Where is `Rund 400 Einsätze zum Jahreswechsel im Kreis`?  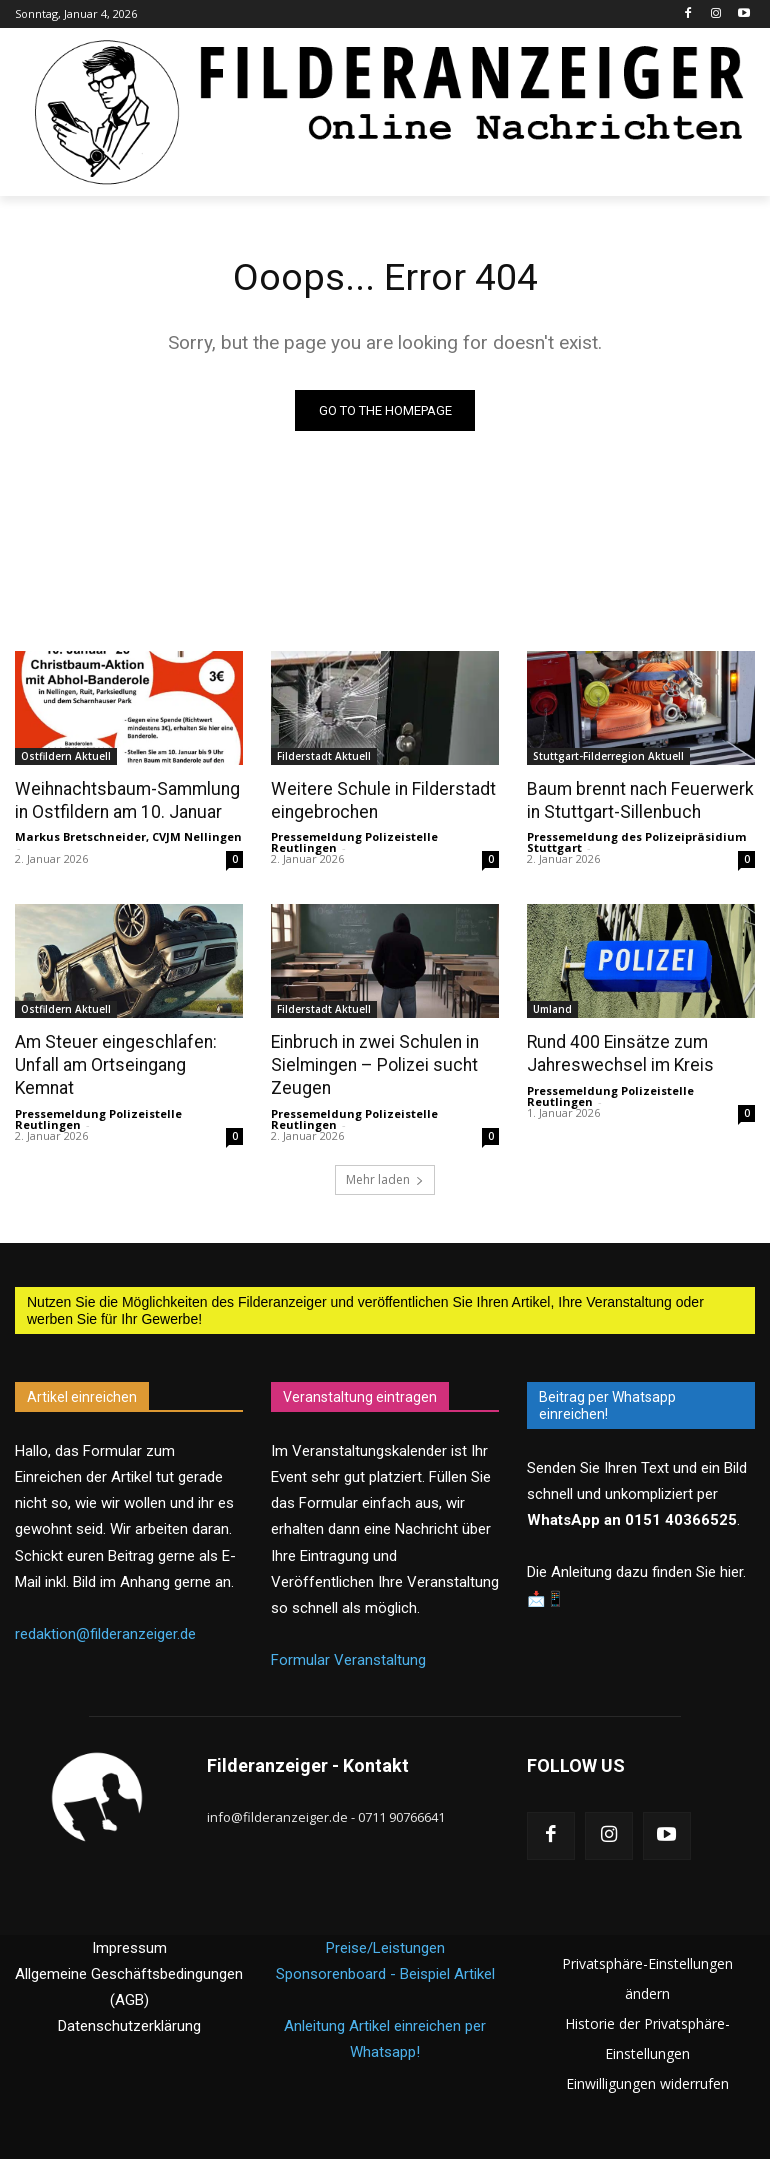 Rund 400 Einsätze zum Jahreswechsel im Kreis is located at coordinates (616, 1053).